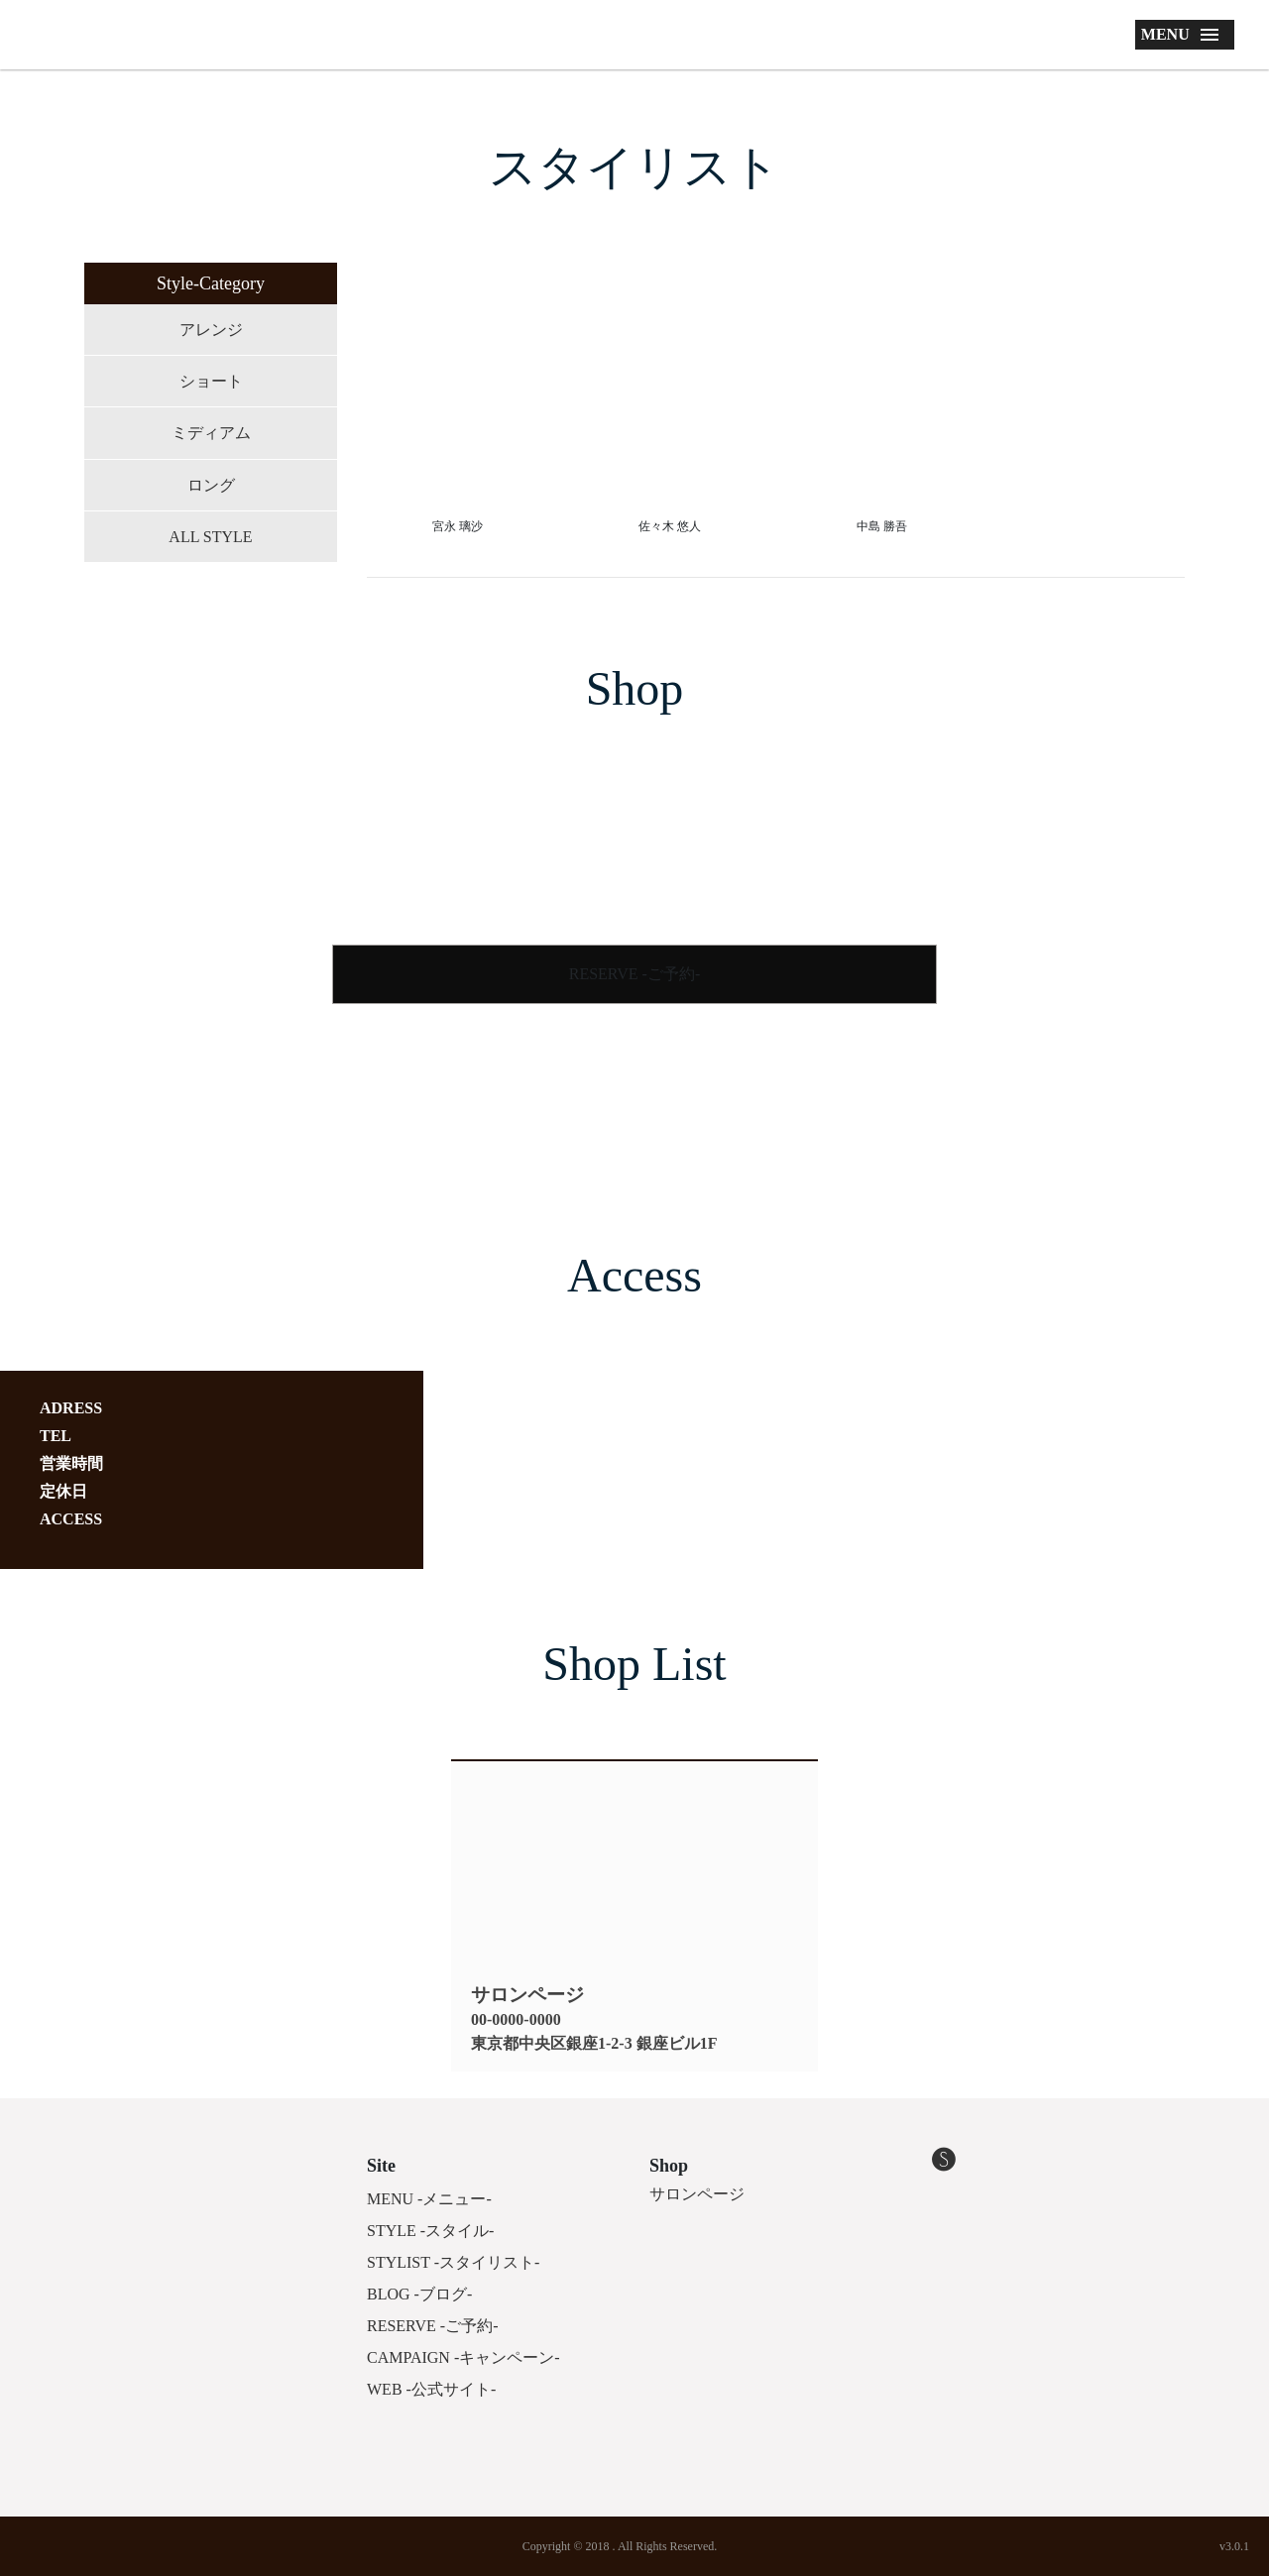 Image resolution: width=1269 pixels, height=2576 pixels. Describe the element at coordinates (211, 329) in the screenshot. I see `アレンジ` at that location.